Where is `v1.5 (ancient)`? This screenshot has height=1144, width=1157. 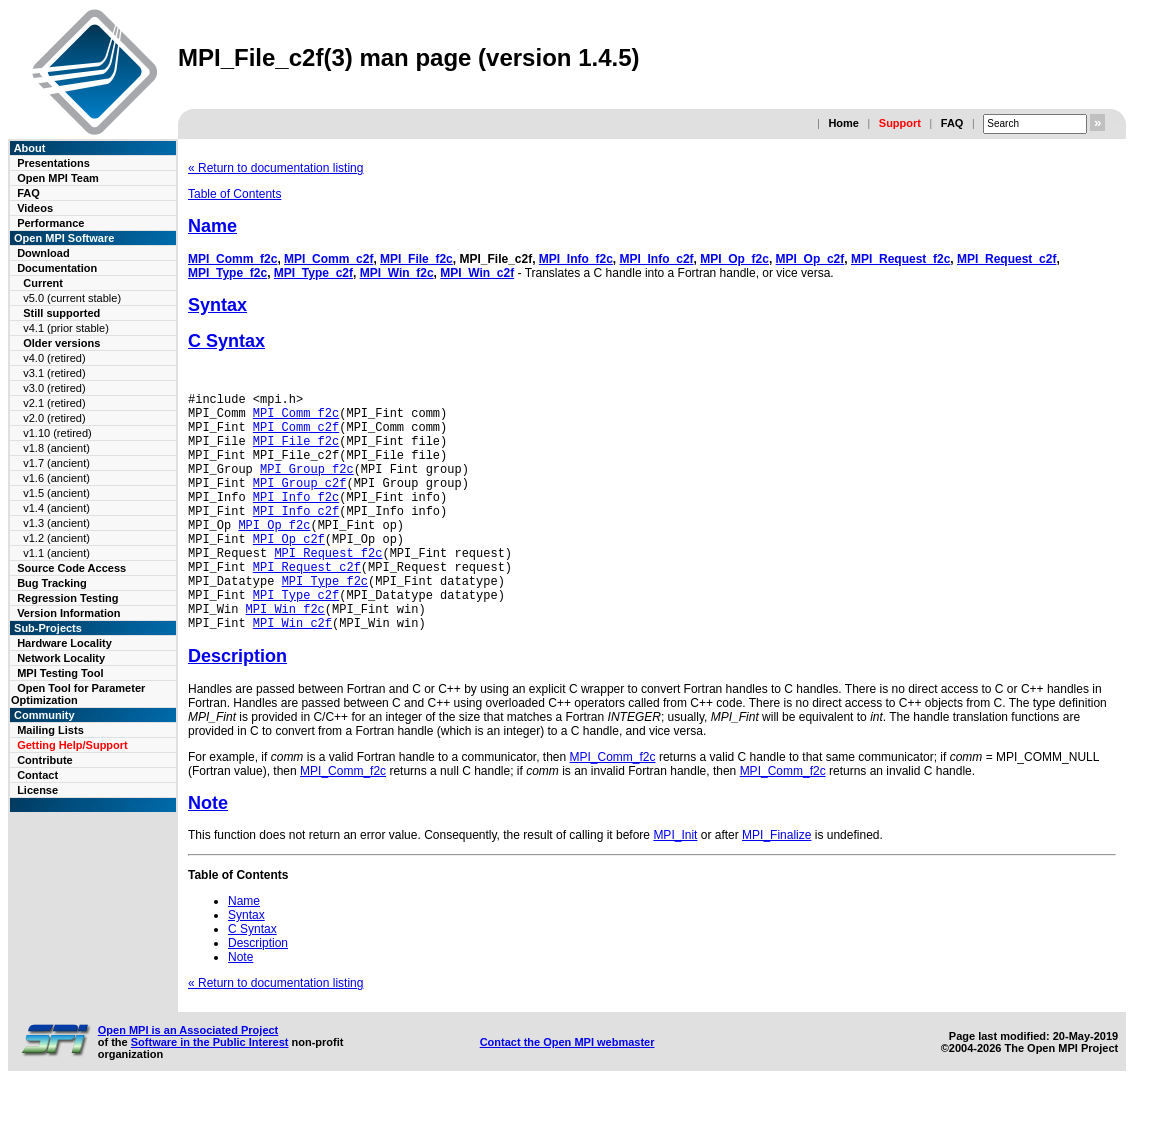
v1.5 (ancient) is located at coordinates (56, 493).